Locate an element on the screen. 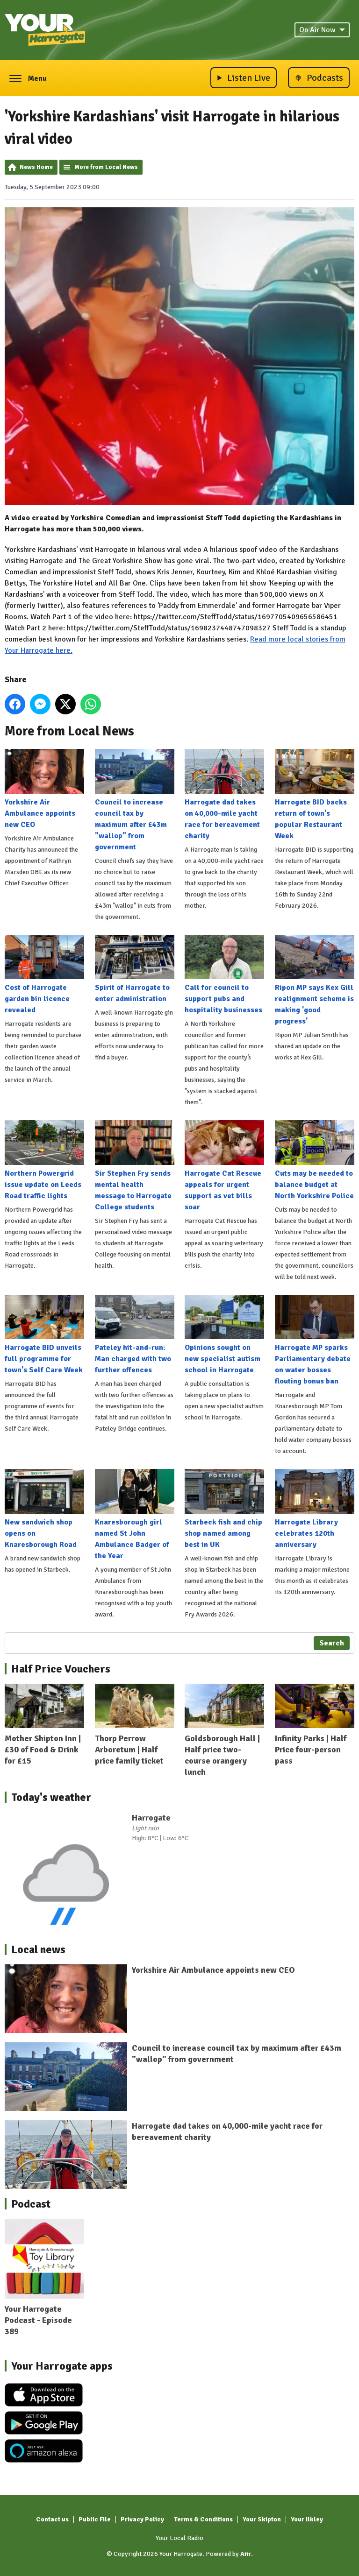 This screenshot has width=359, height=2576. Public File is located at coordinates (95, 2519).